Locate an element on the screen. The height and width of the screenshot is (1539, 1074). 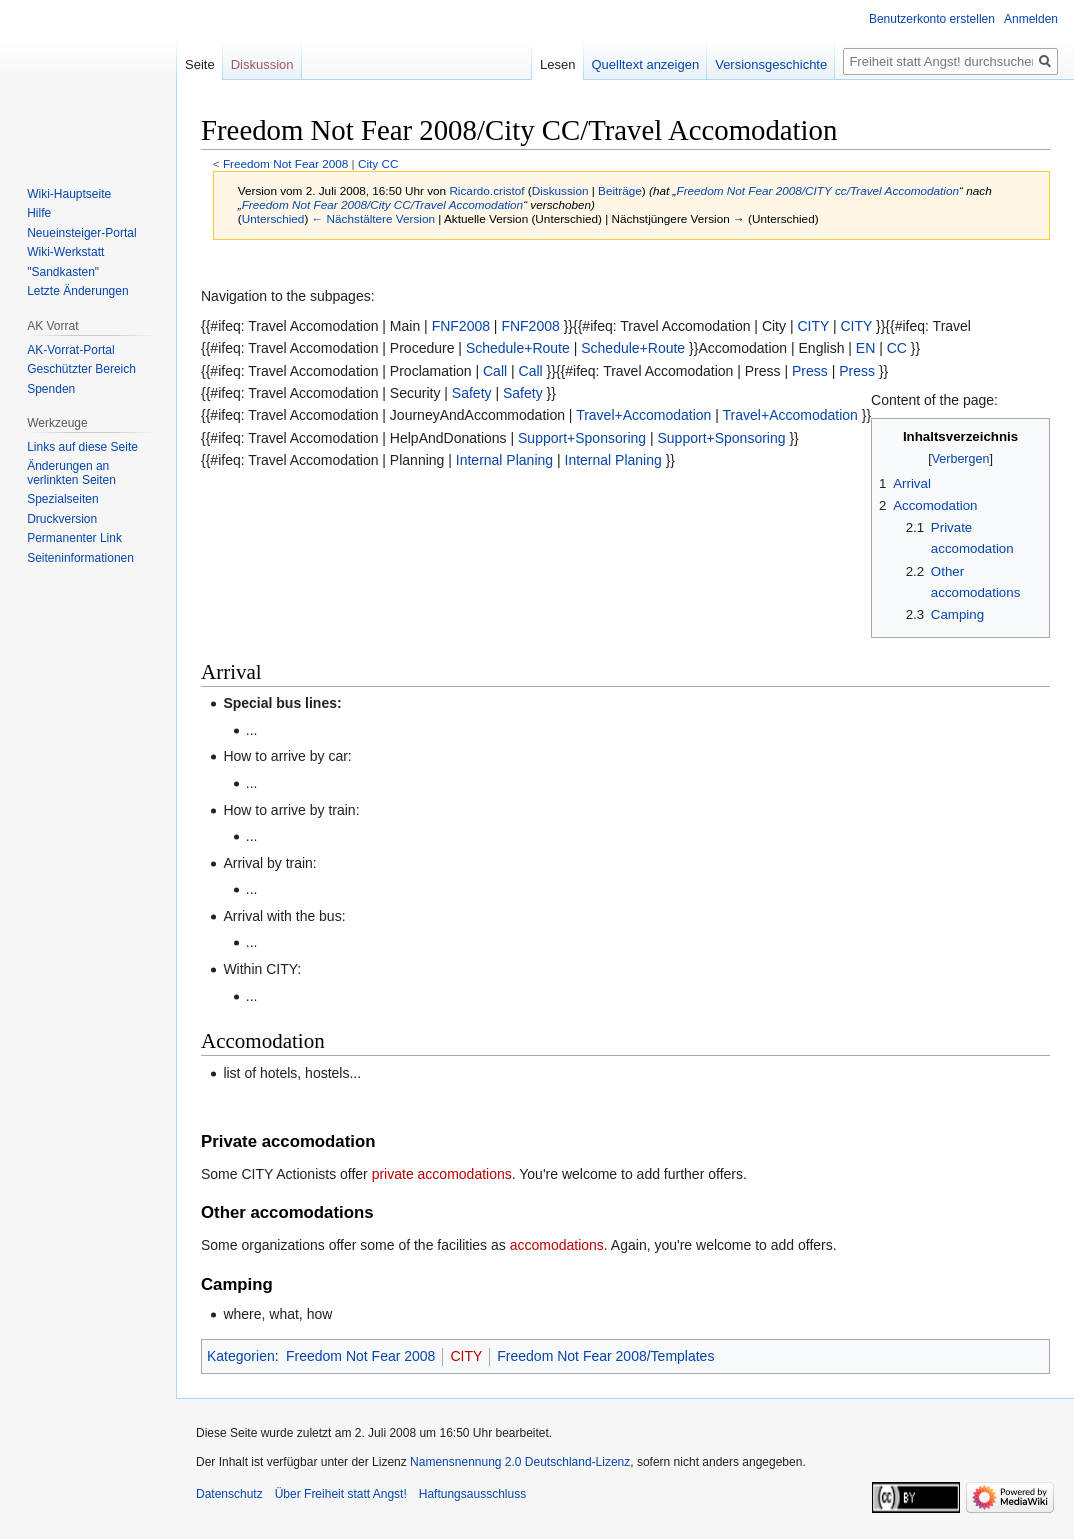
Press is located at coordinates (810, 371).